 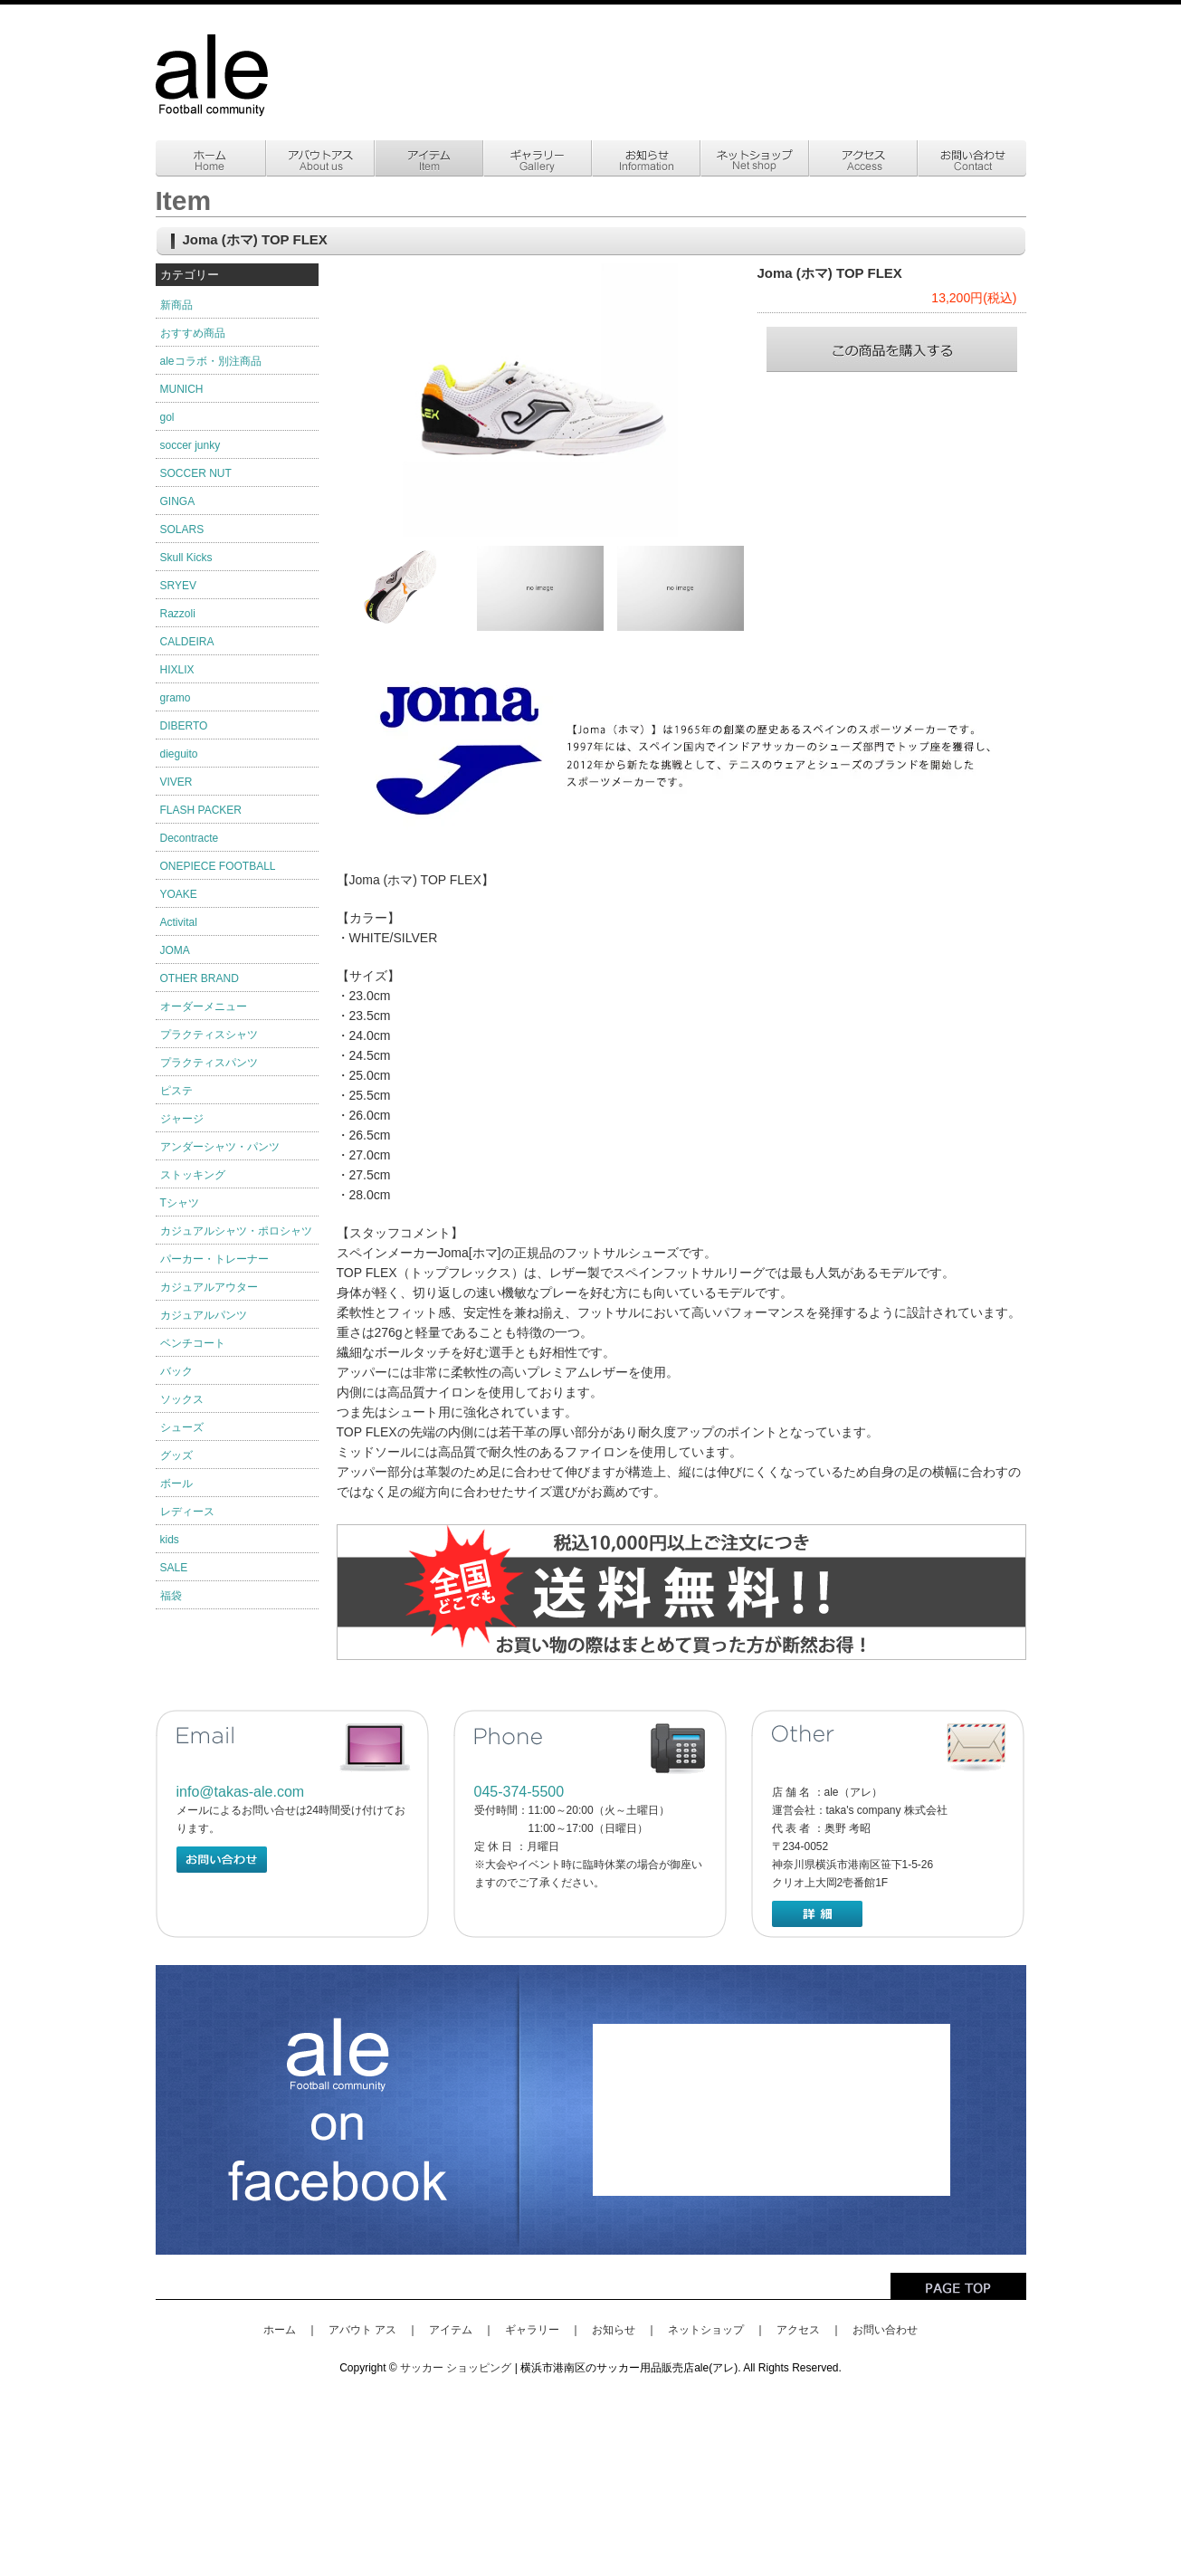 What do you see at coordinates (189, 838) in the screenshot?
I see `Decontracte` at bounding box center [189, 838].